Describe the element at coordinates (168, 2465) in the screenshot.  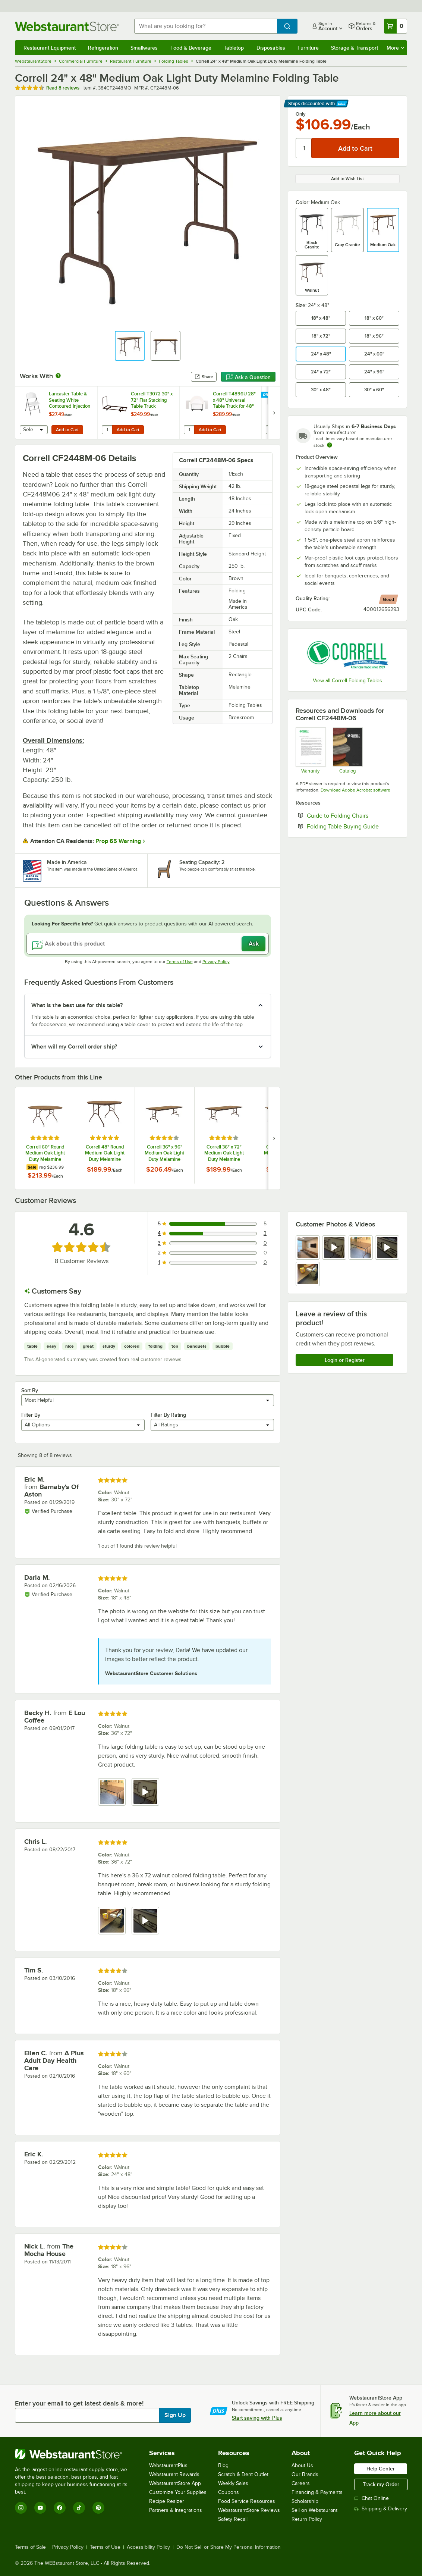
I see `WebstaurantPlus` at that location.